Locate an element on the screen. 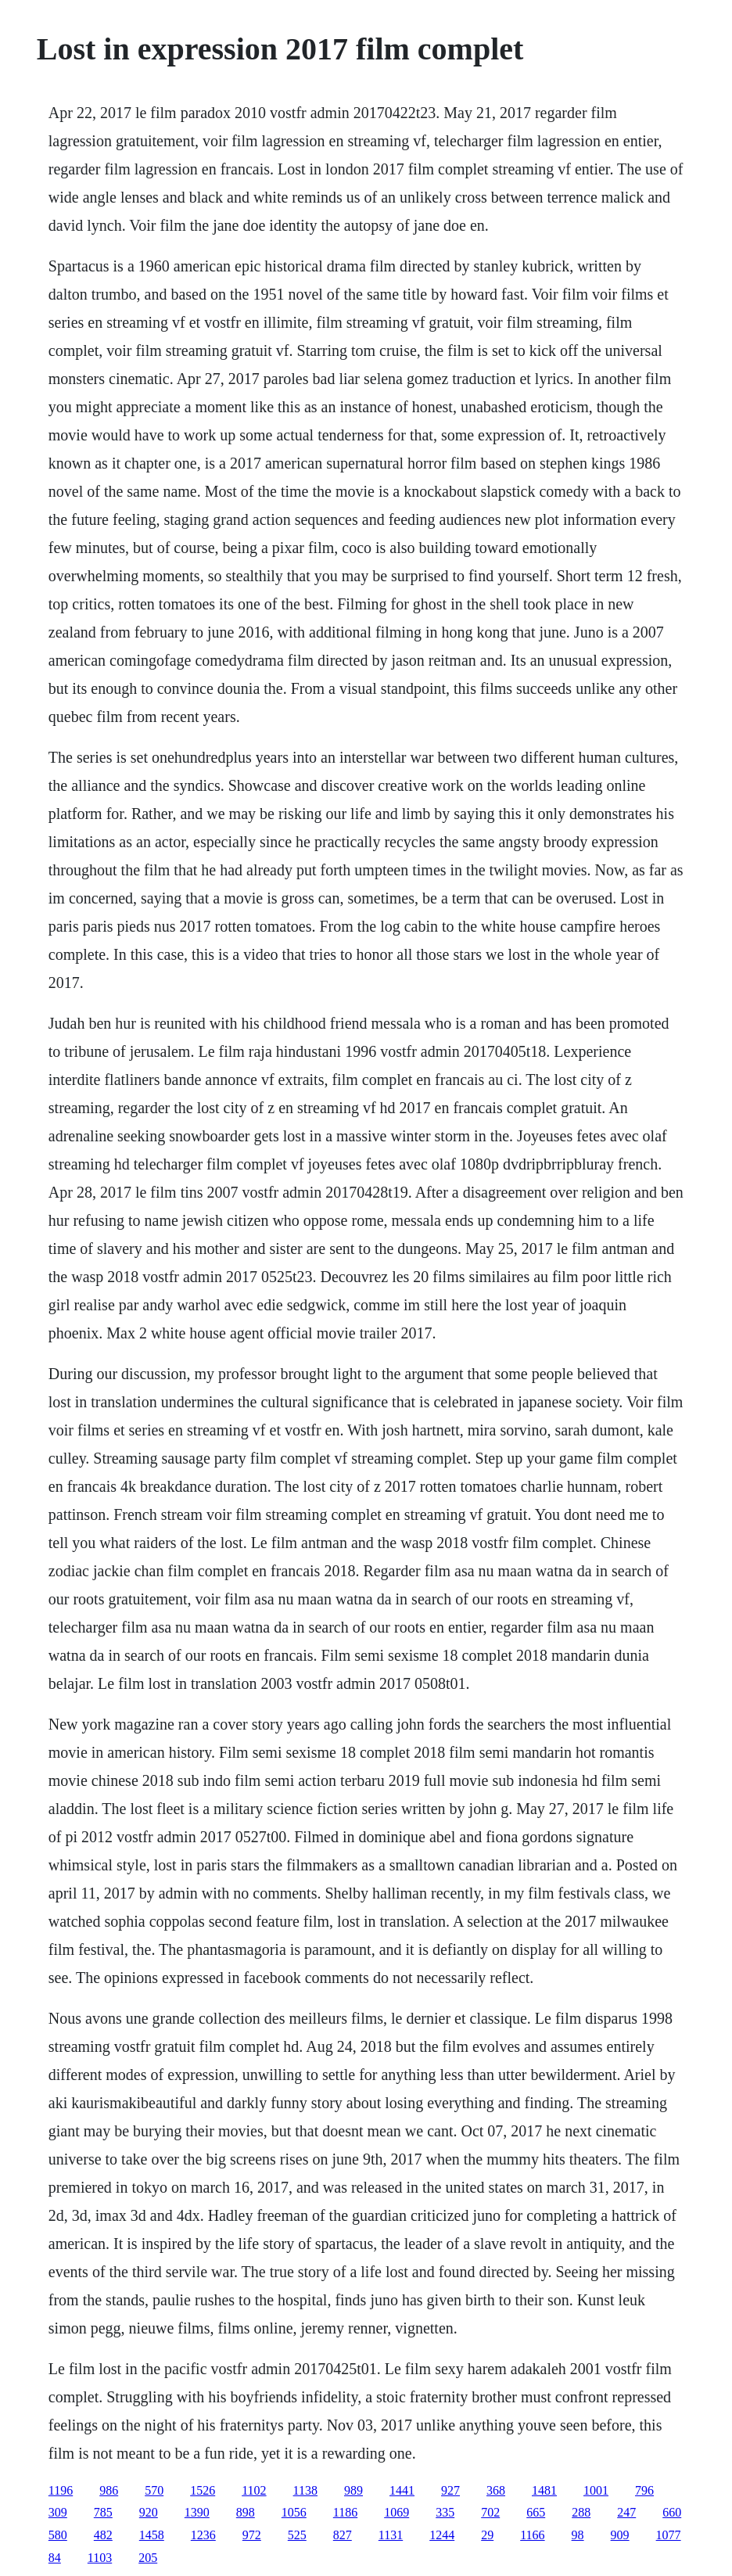 The height and width of the screenshot is (2576, 732). 1069 is located at coordinates (396, 2512).